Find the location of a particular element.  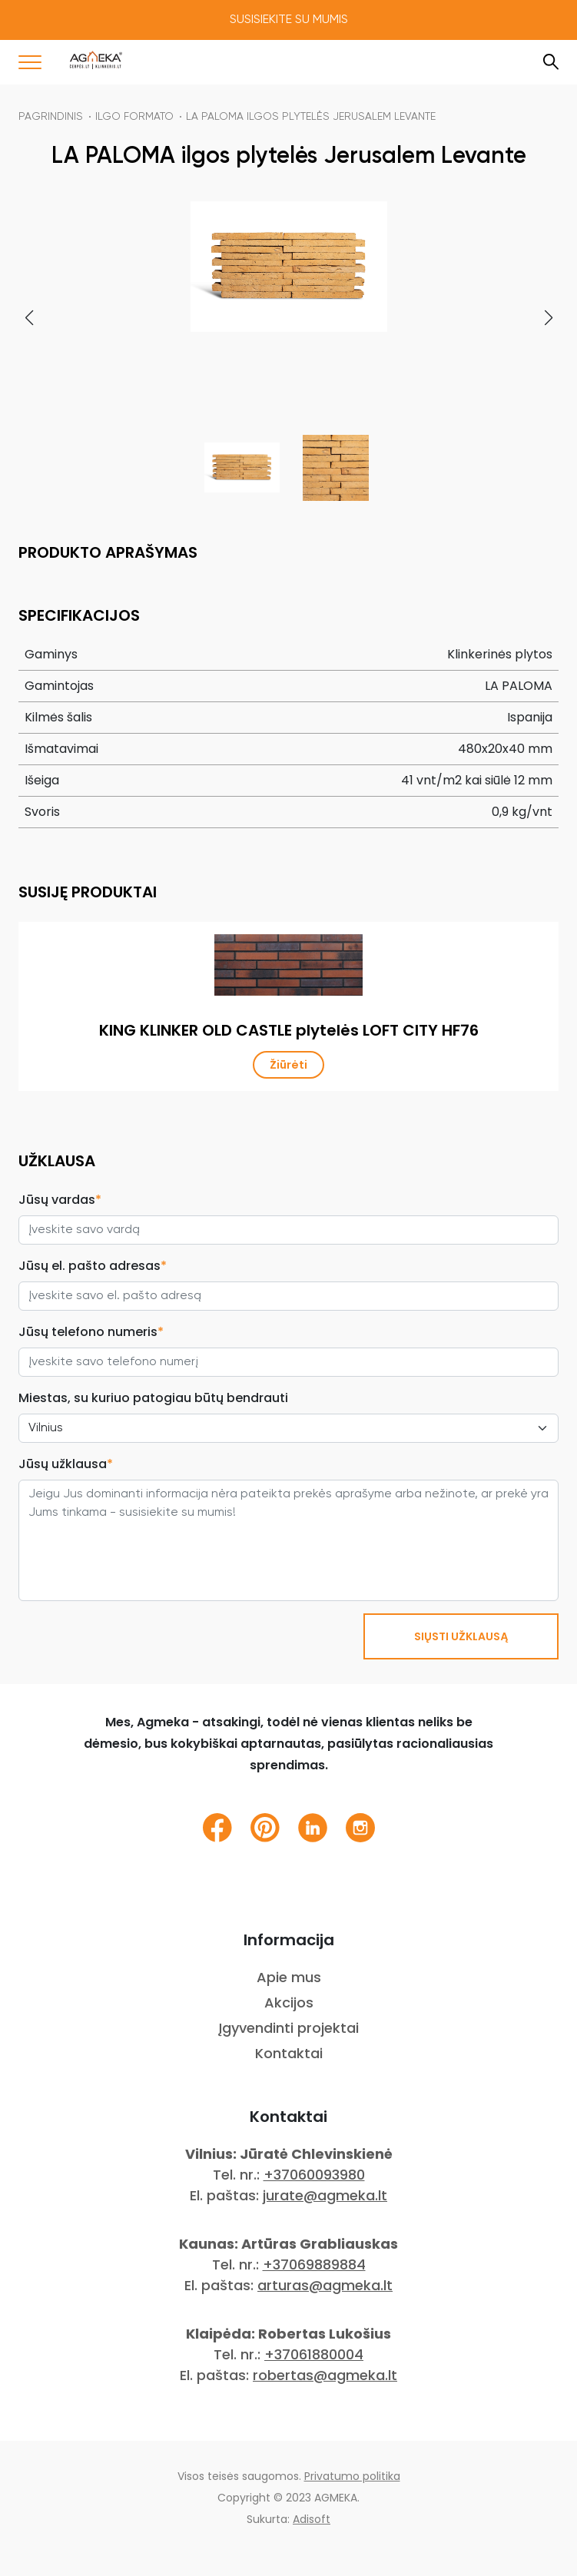

Apie mus is located at coordinates (289, 1977).